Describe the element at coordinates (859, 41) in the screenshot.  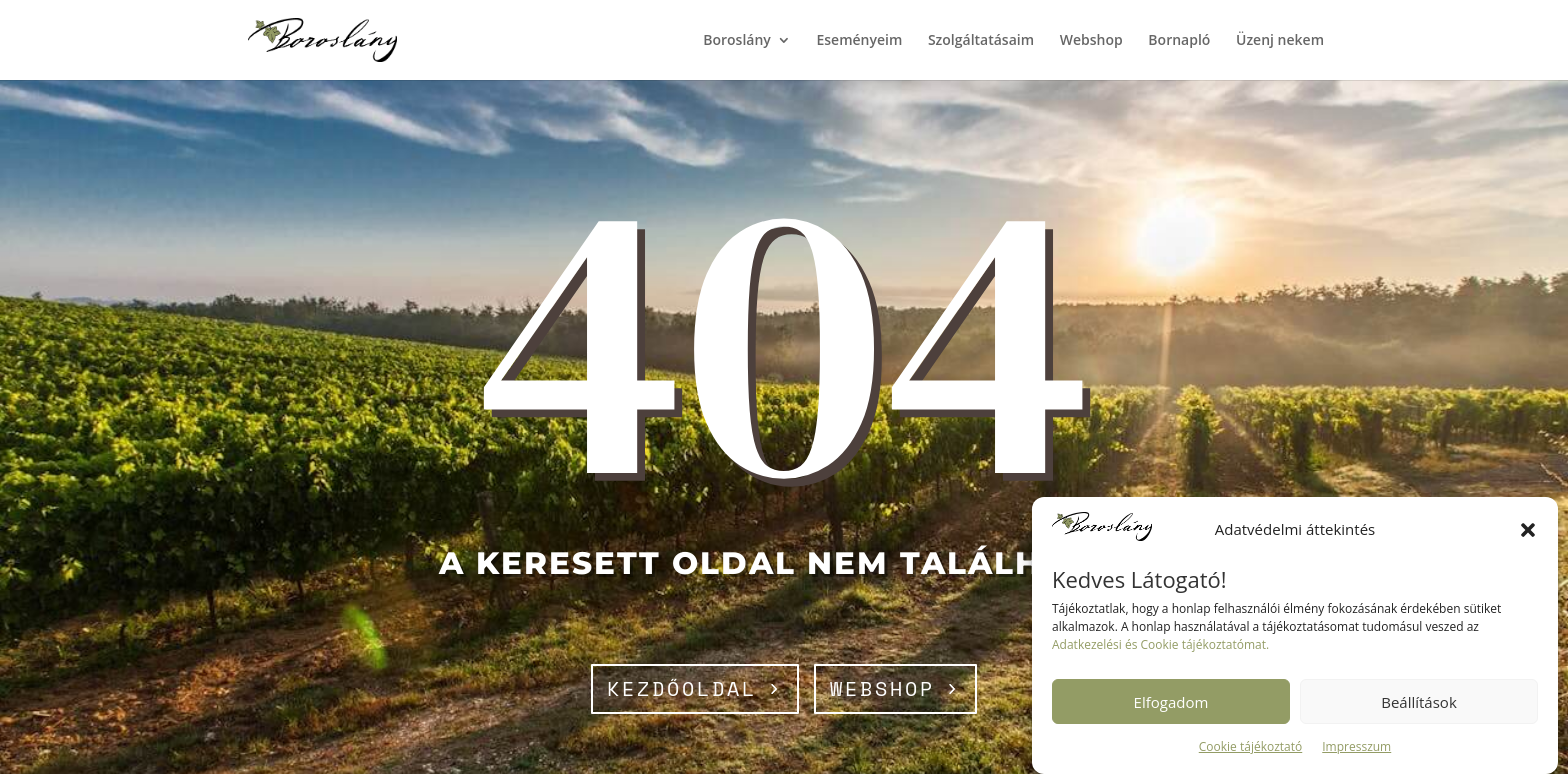
I see `Eseményeim` at that location.